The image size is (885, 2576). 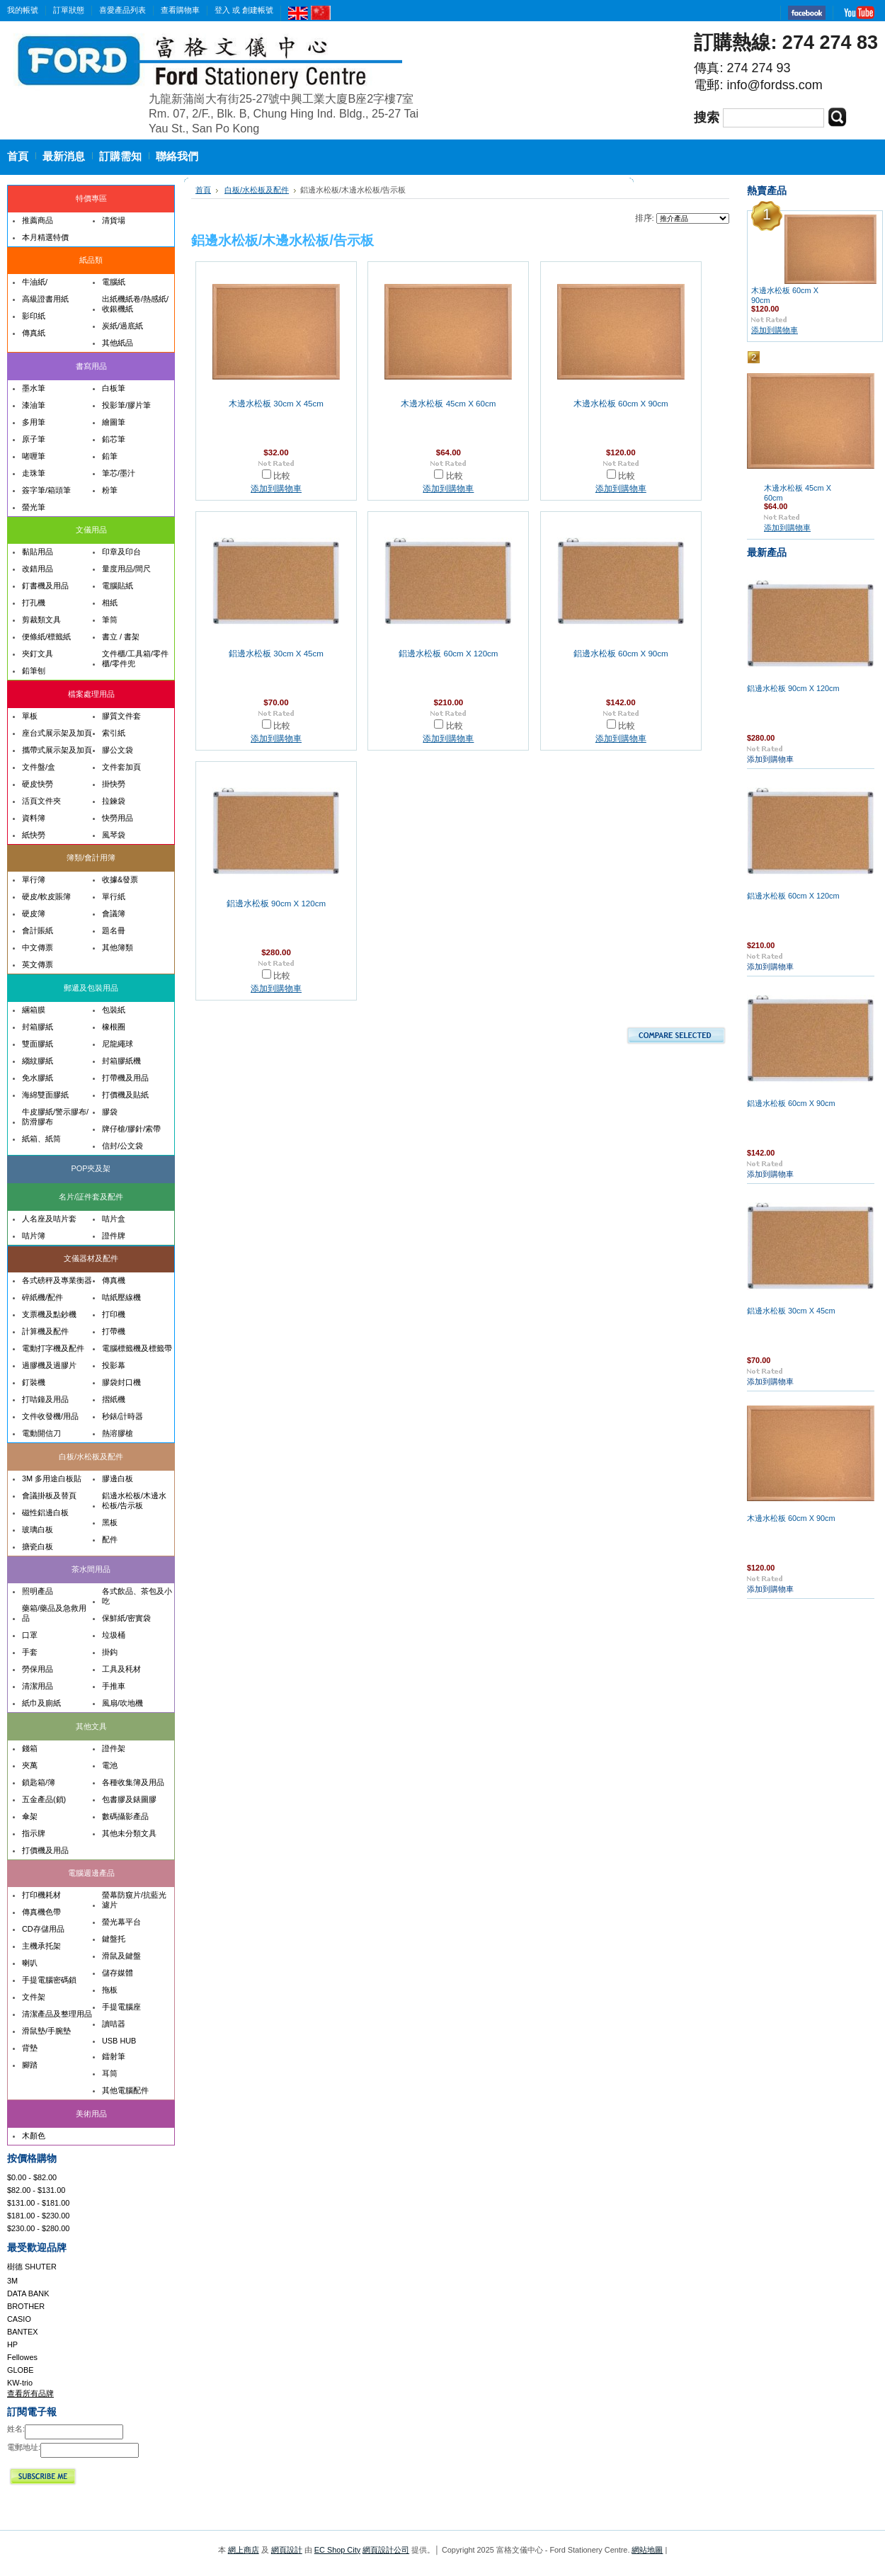 I want to click on $230.00 - $280.00, so click(x=38, y=2228).